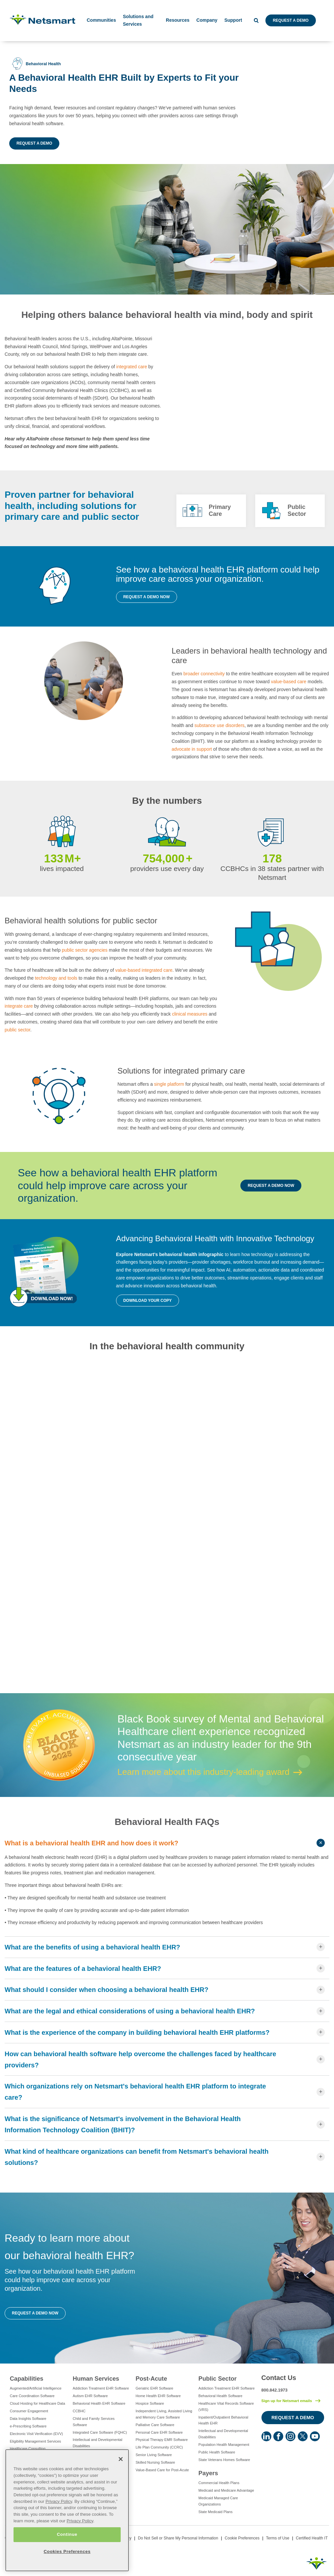 The height and width of the screenshot is (2576, 334). Describe the element at coordinates (154, 2455) in the screenshot. I see `Senior Living Software` at that location.